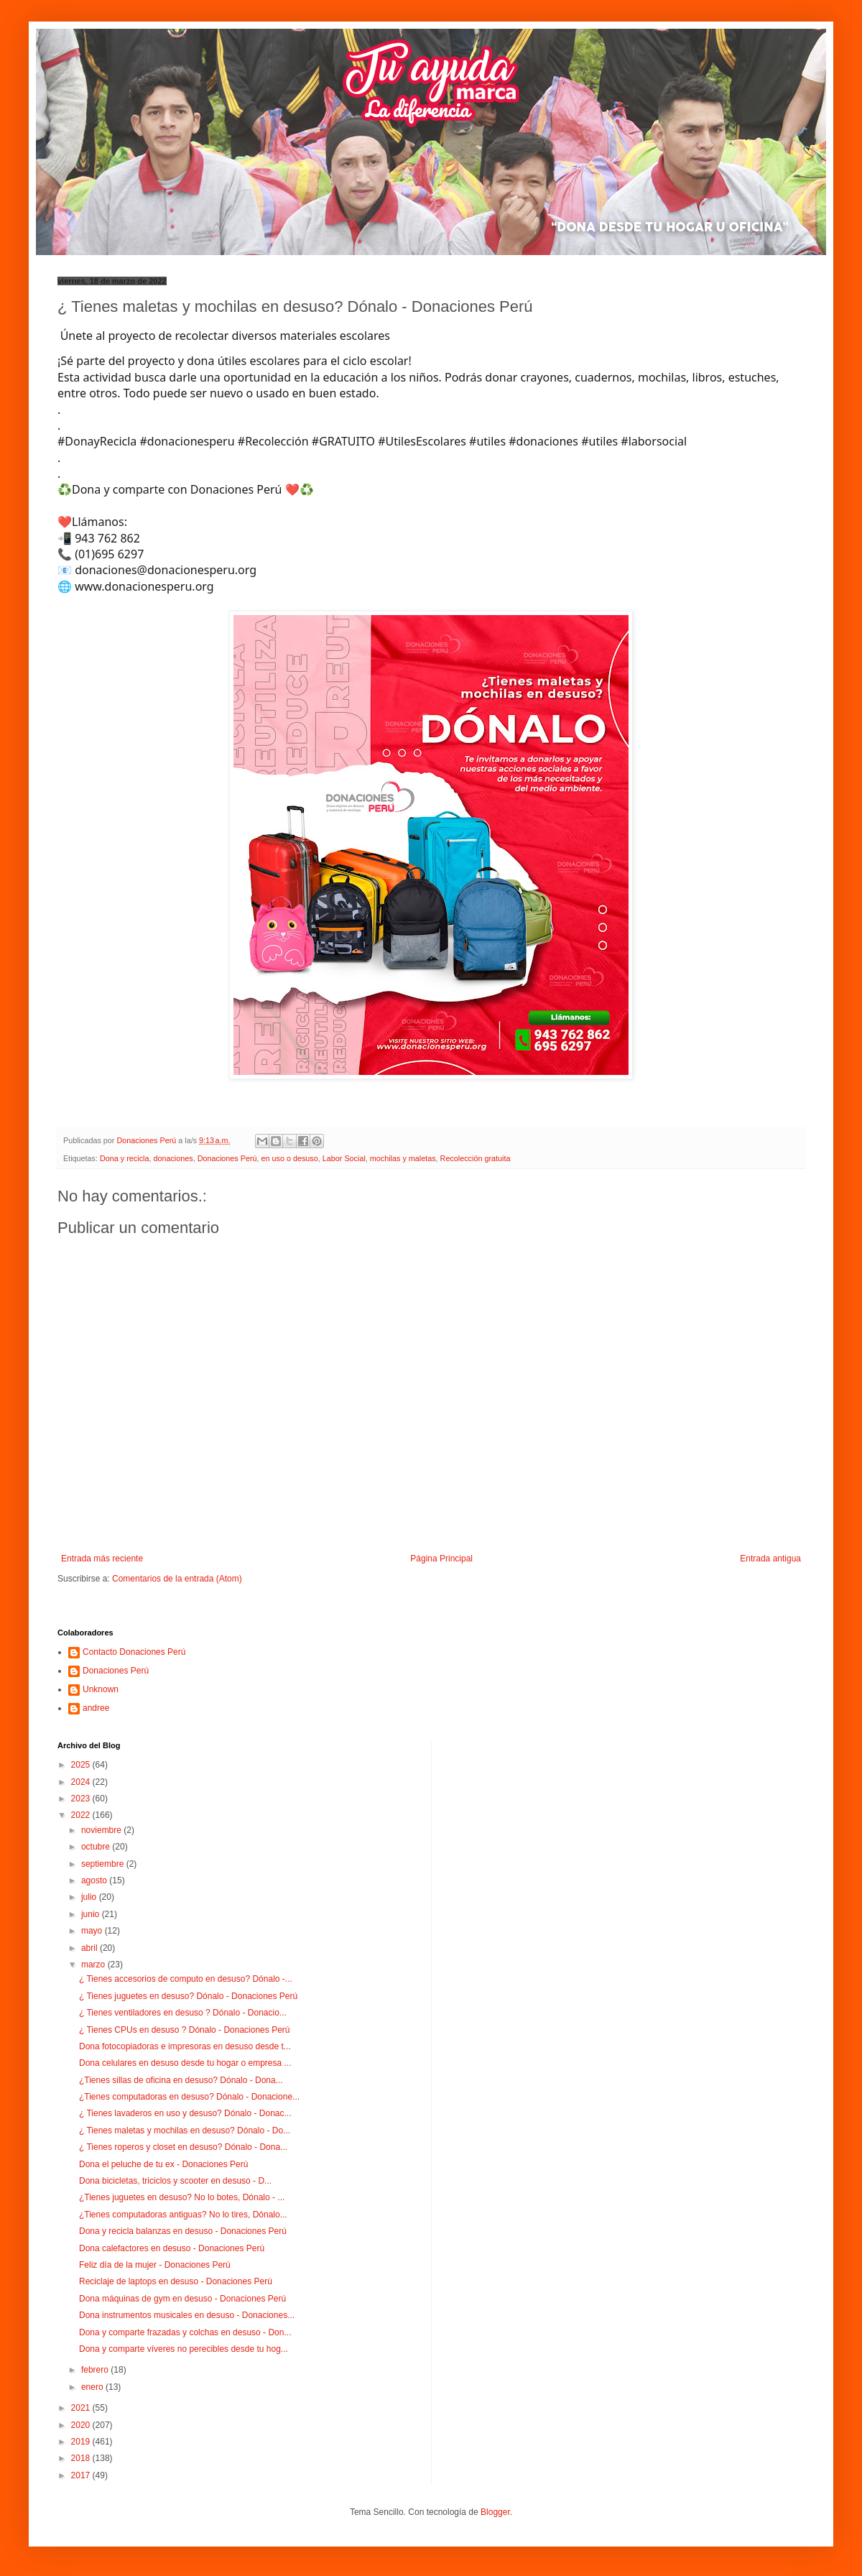 This screenshot has height=2576, width=862. Describe the element at coordinates (163, 2164) in the screenshot. I see `Dona el peluche de tu ex - Donaciones Perú` at that location.